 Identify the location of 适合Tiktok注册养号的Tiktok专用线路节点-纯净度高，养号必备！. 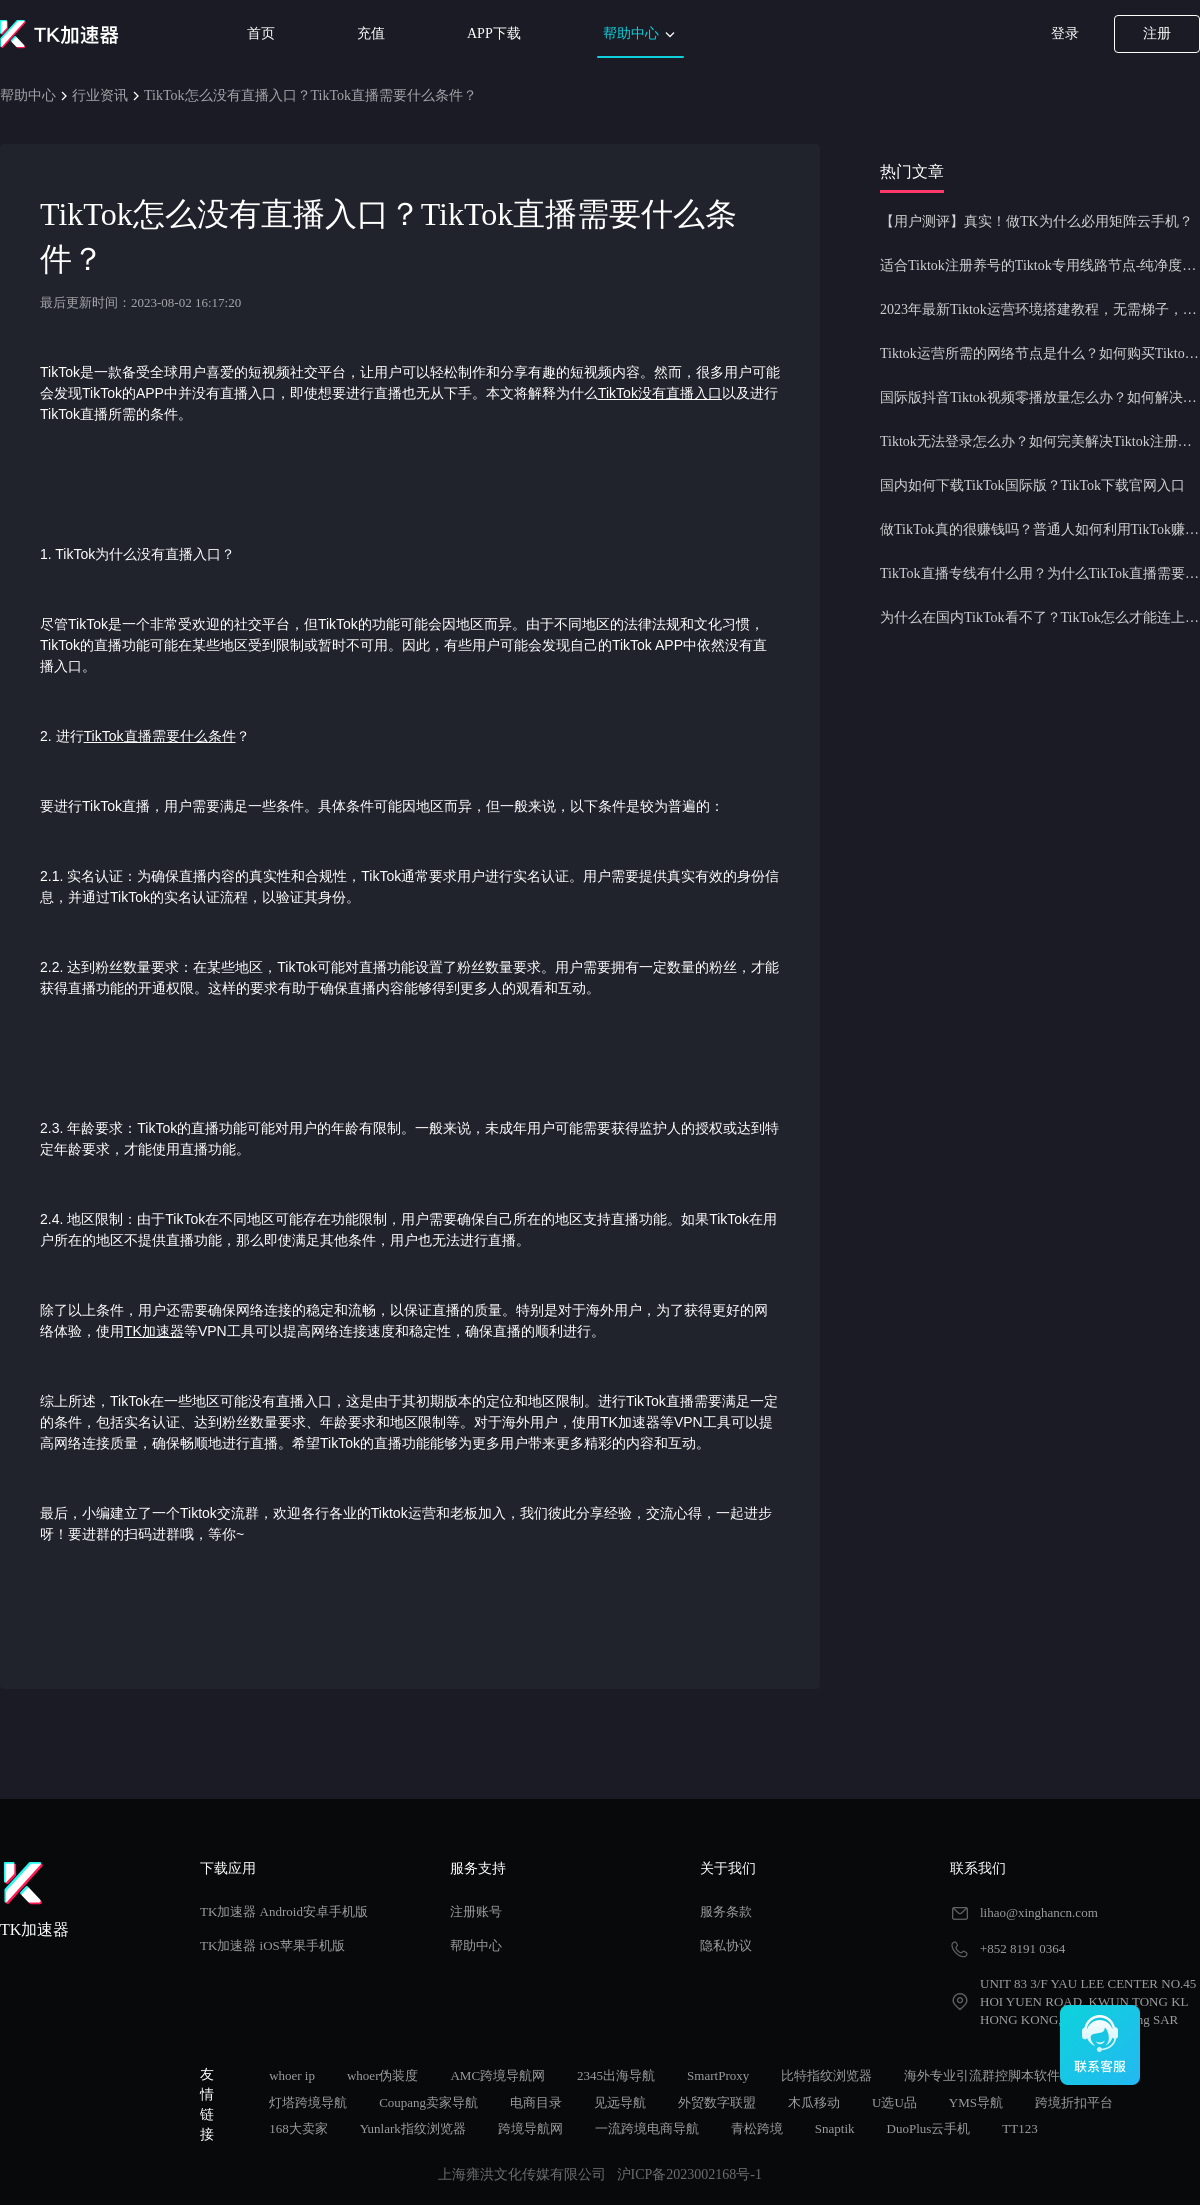
(1040, 265).